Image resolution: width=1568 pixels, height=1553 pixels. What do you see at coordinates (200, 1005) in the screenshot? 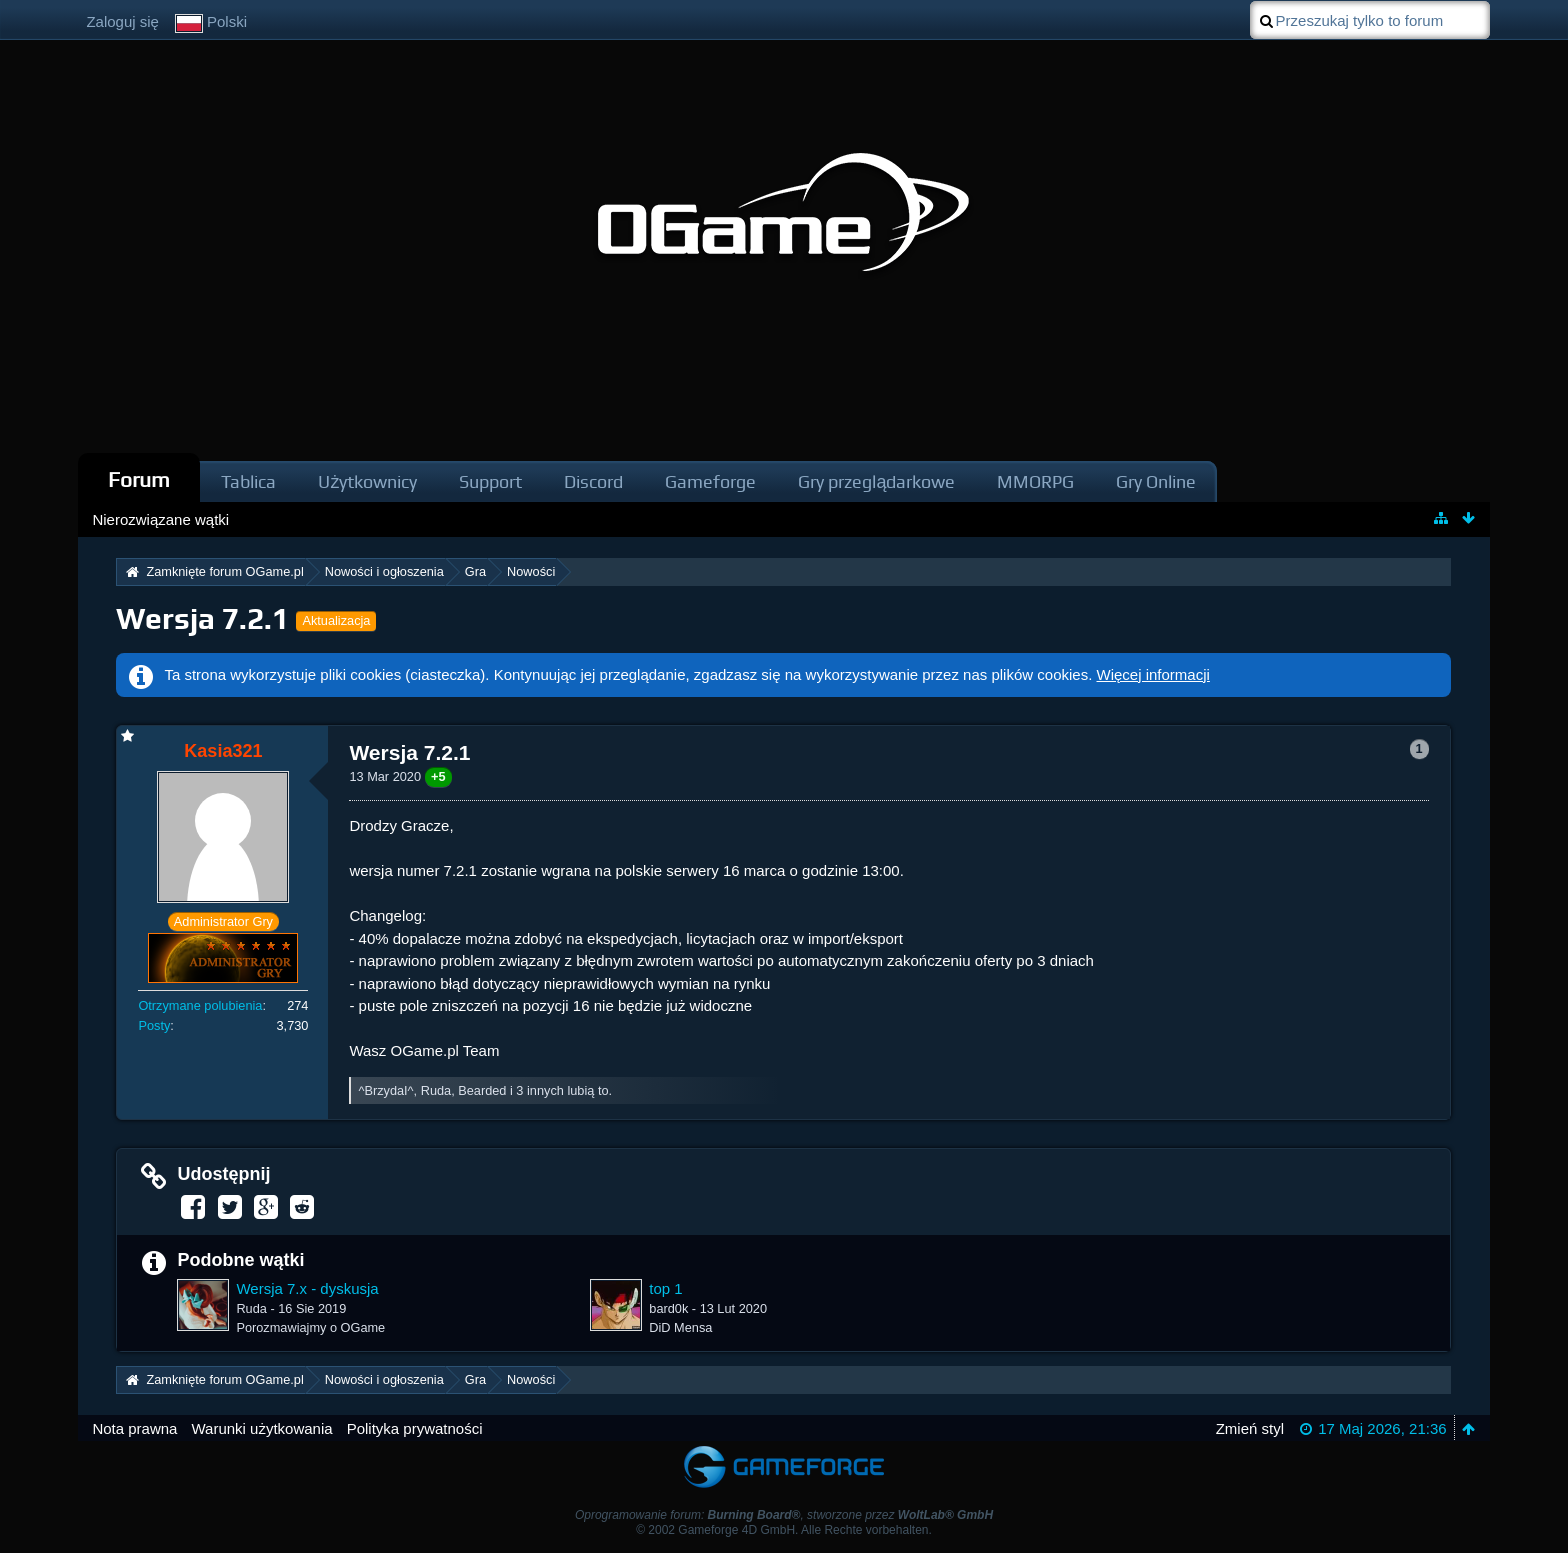
I see `Otrzymane polubienia` at bounding box center [200, 1005].